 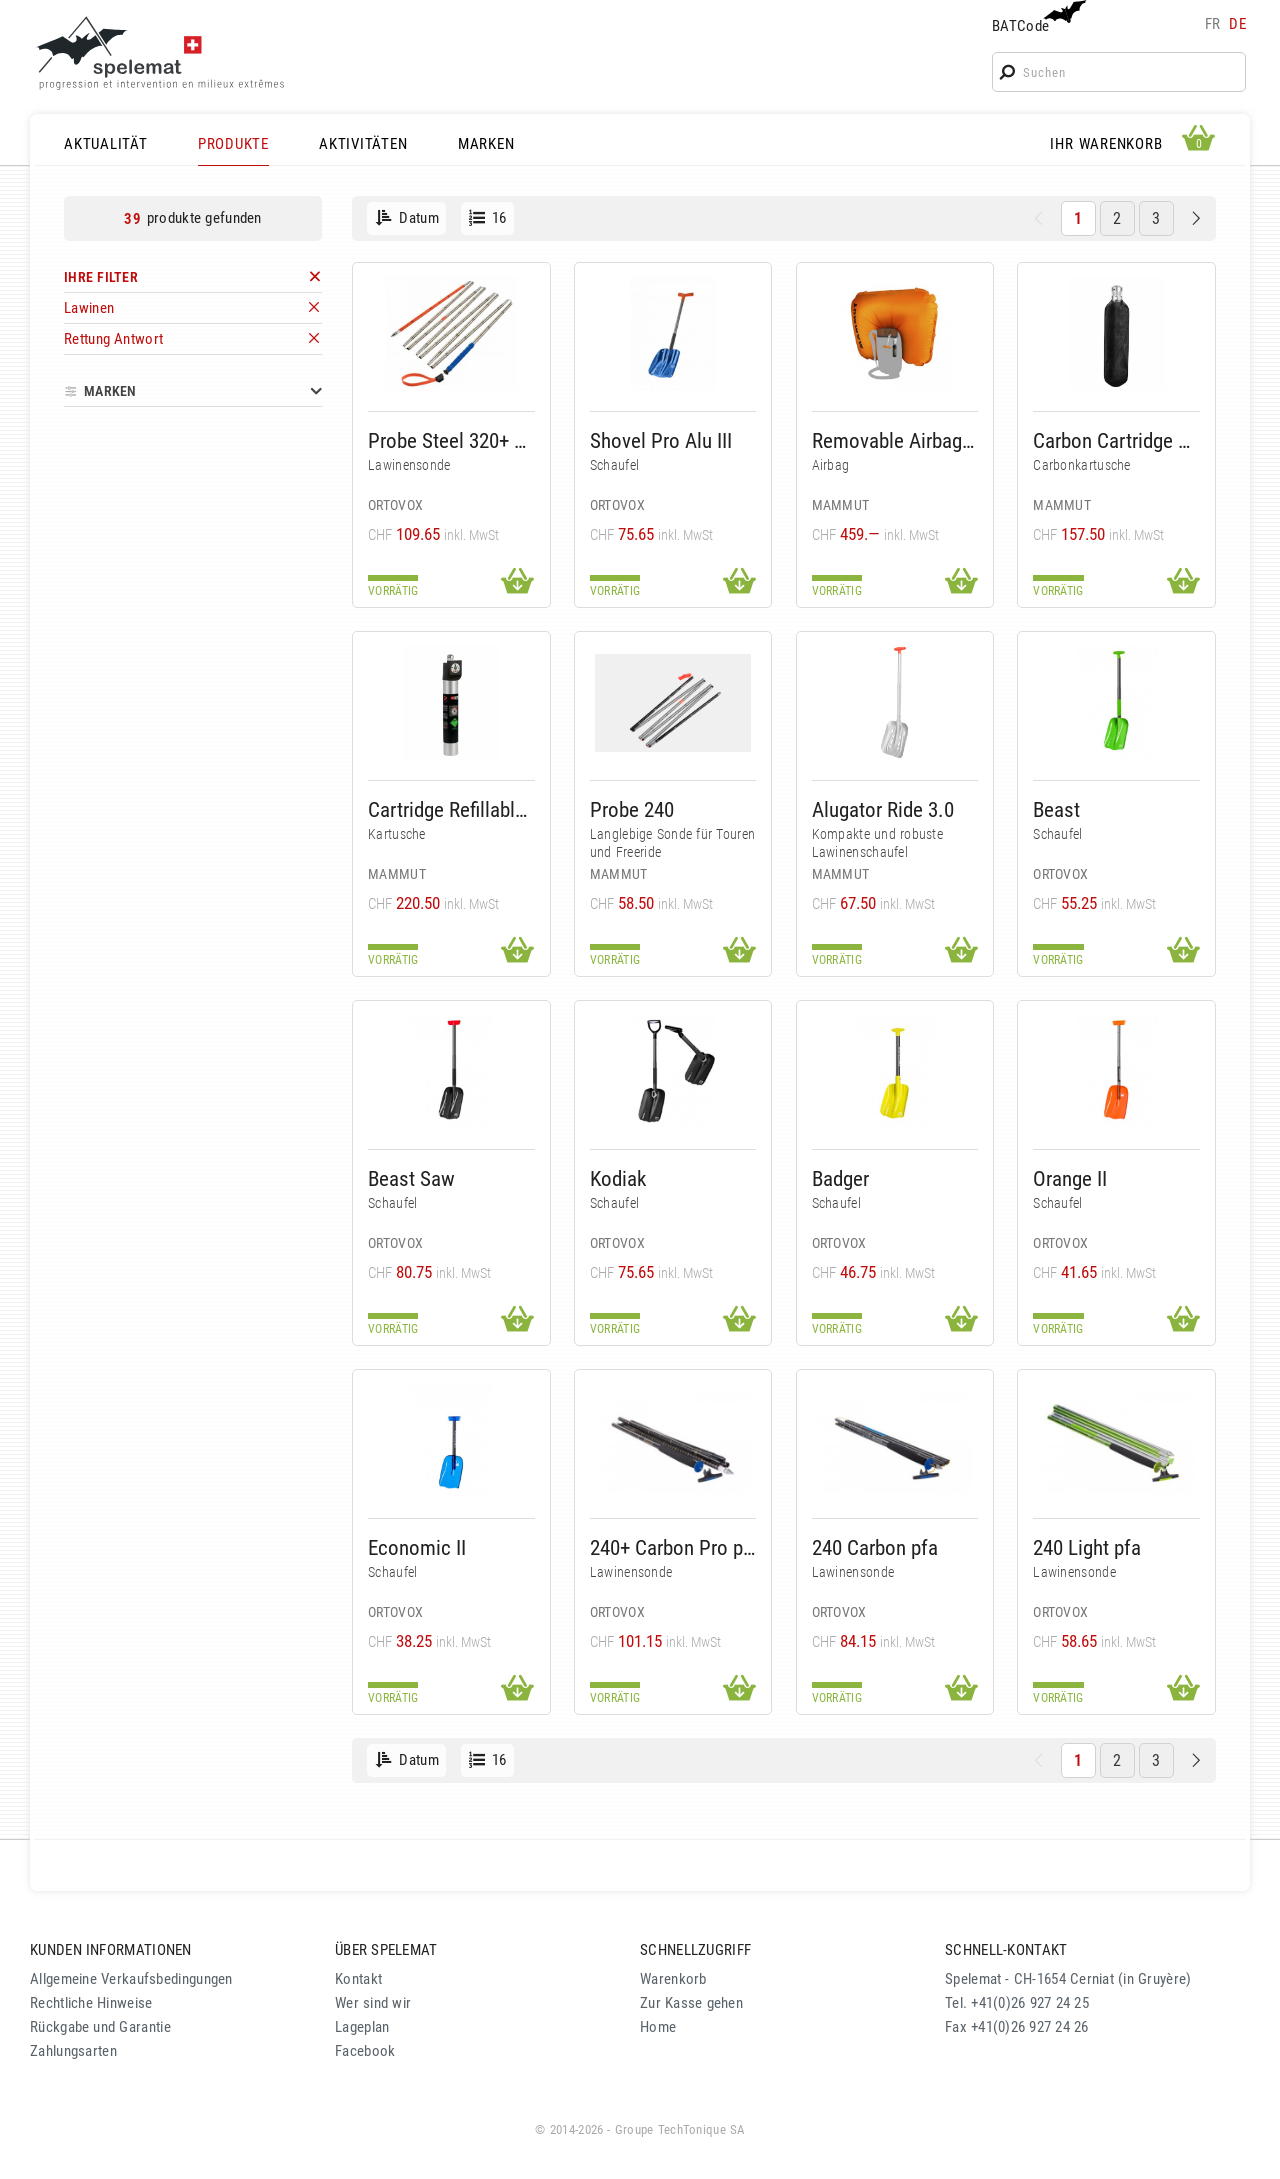 What do you see at coordinates (618, 1178) in the screenshot?
I see `Kodiak` at bounding box center [618, 1178].